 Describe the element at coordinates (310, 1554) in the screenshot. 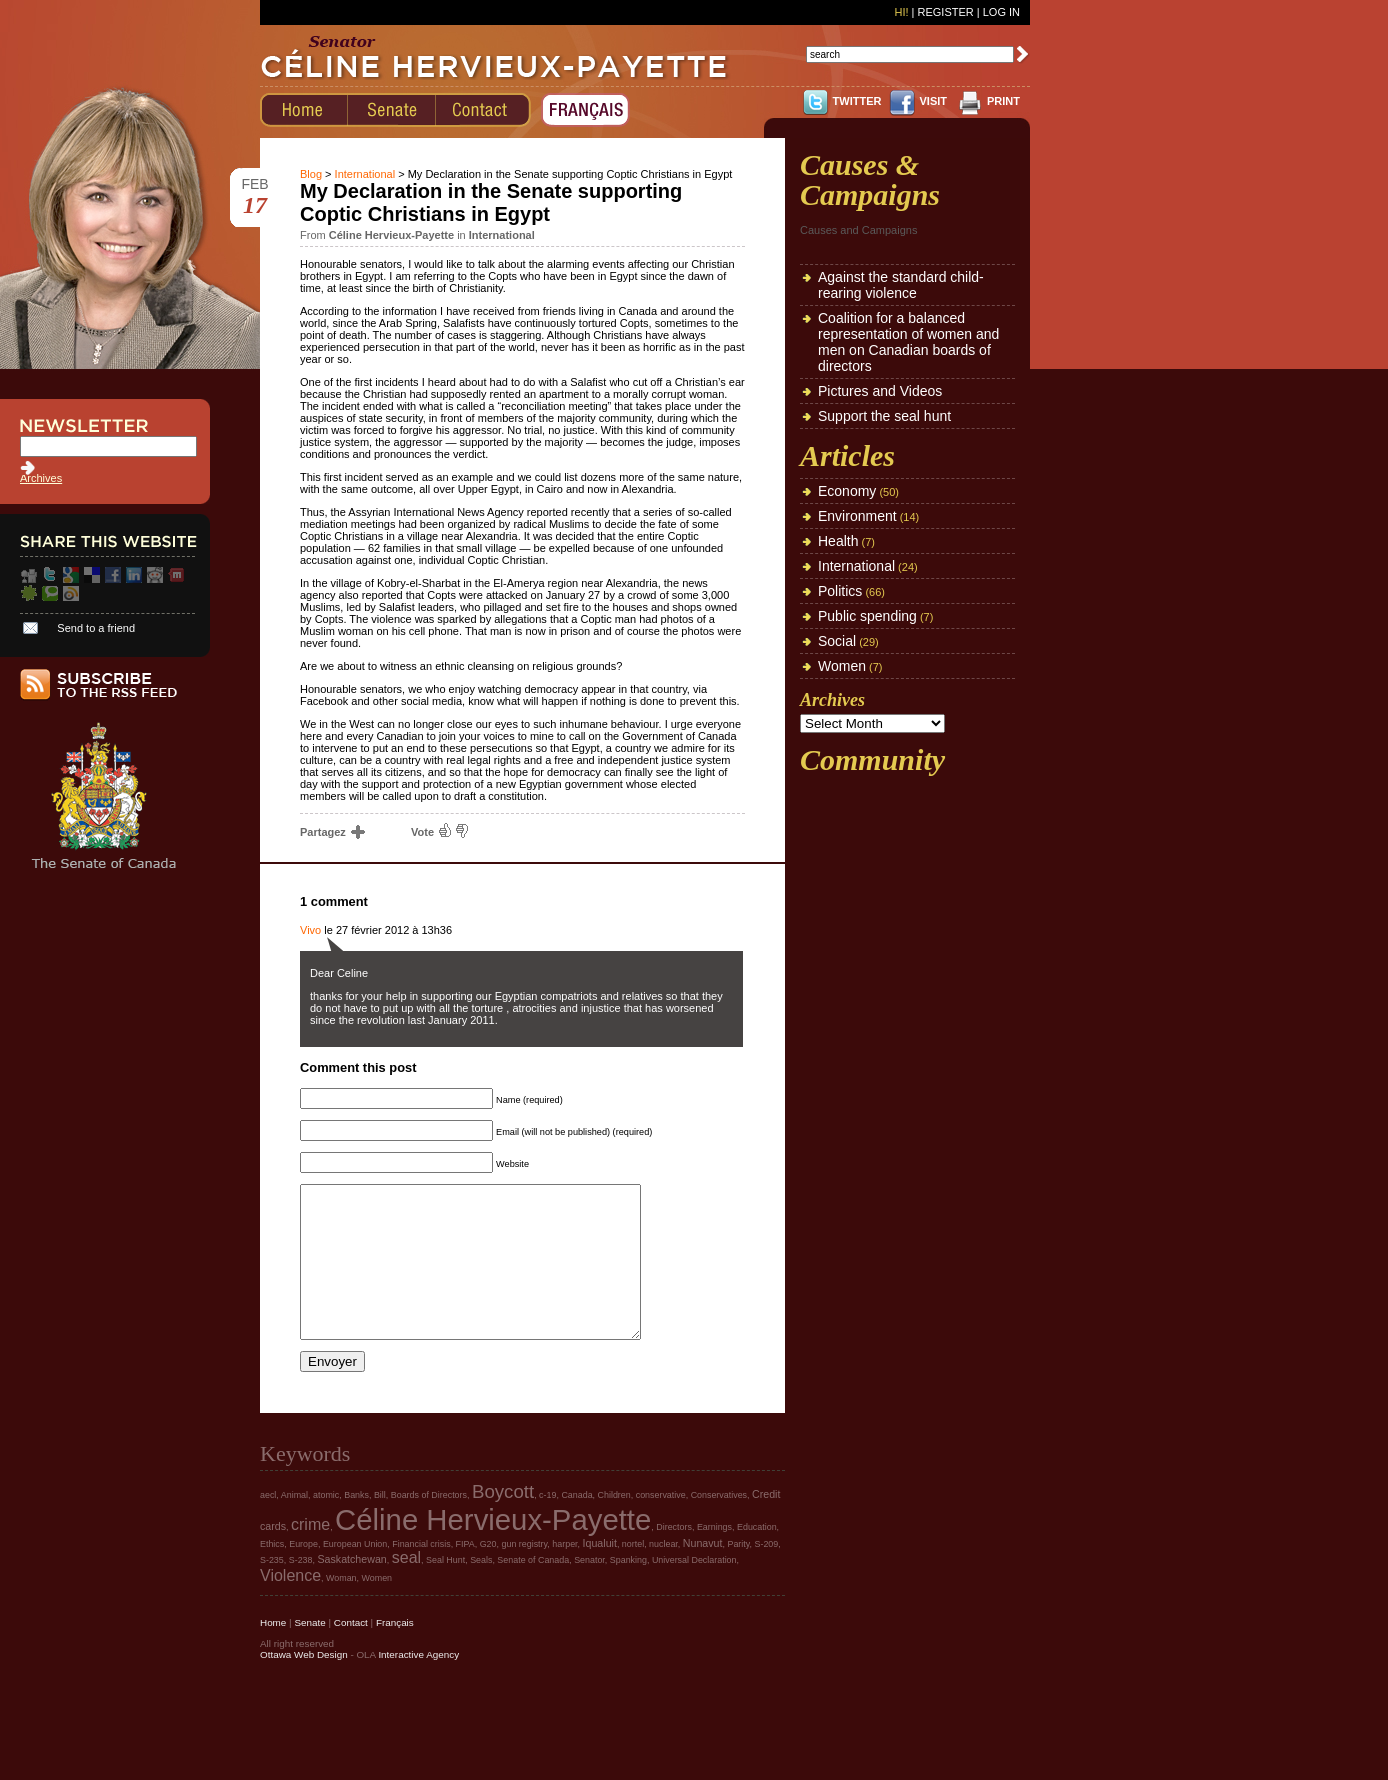

I see `crime` at that location.